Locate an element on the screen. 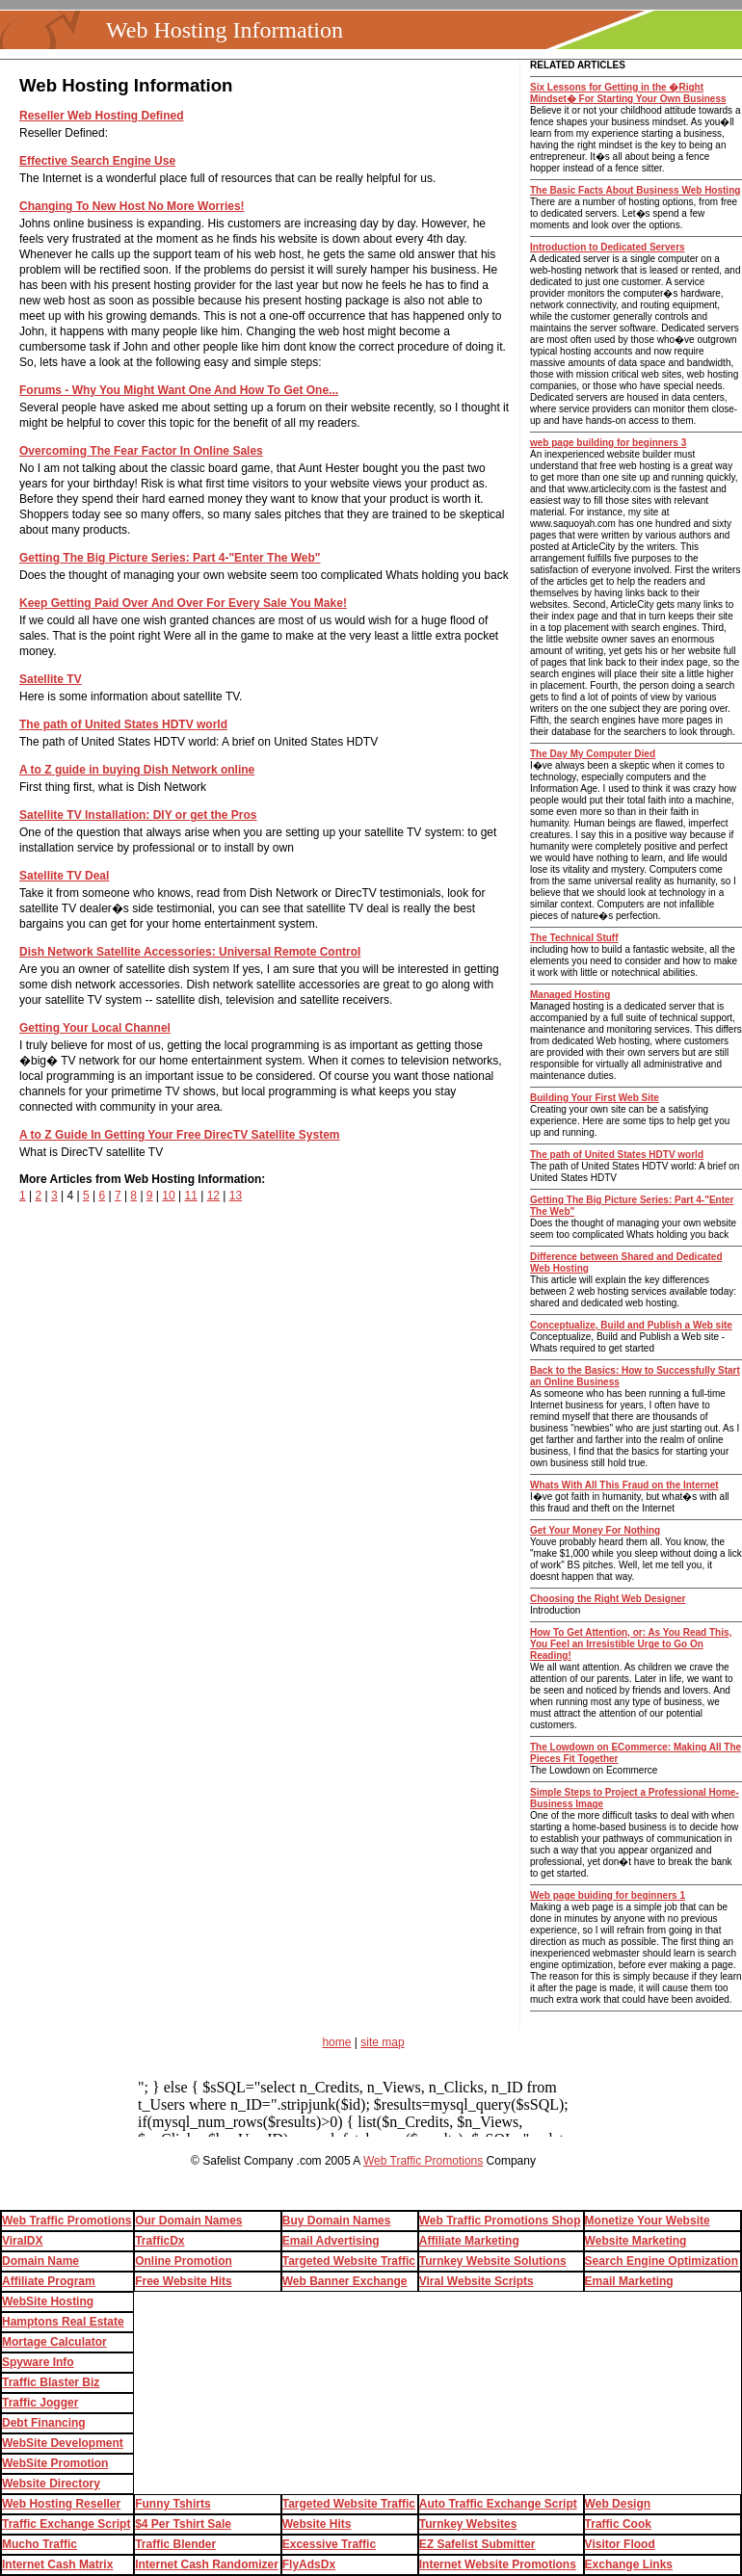  13 is located at coordinates (235, 1195).